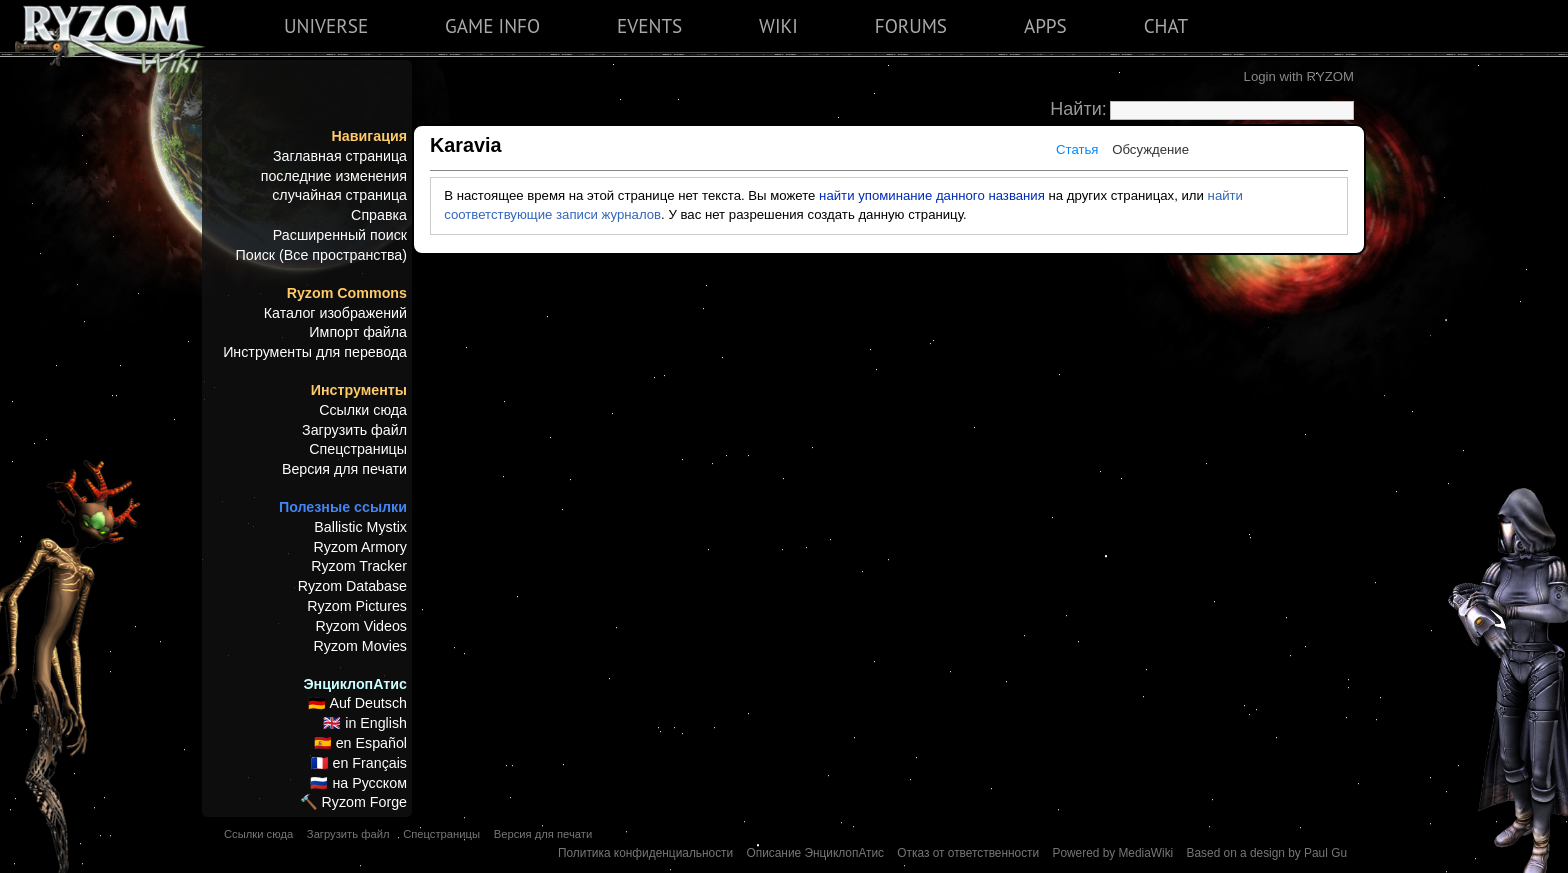 The height and width of the screenshot is (873, 1568). What do you see at coordinates (359, 566) in the screenshot?
I see `Ryzom Tracker` at bounding box center [359, 566].